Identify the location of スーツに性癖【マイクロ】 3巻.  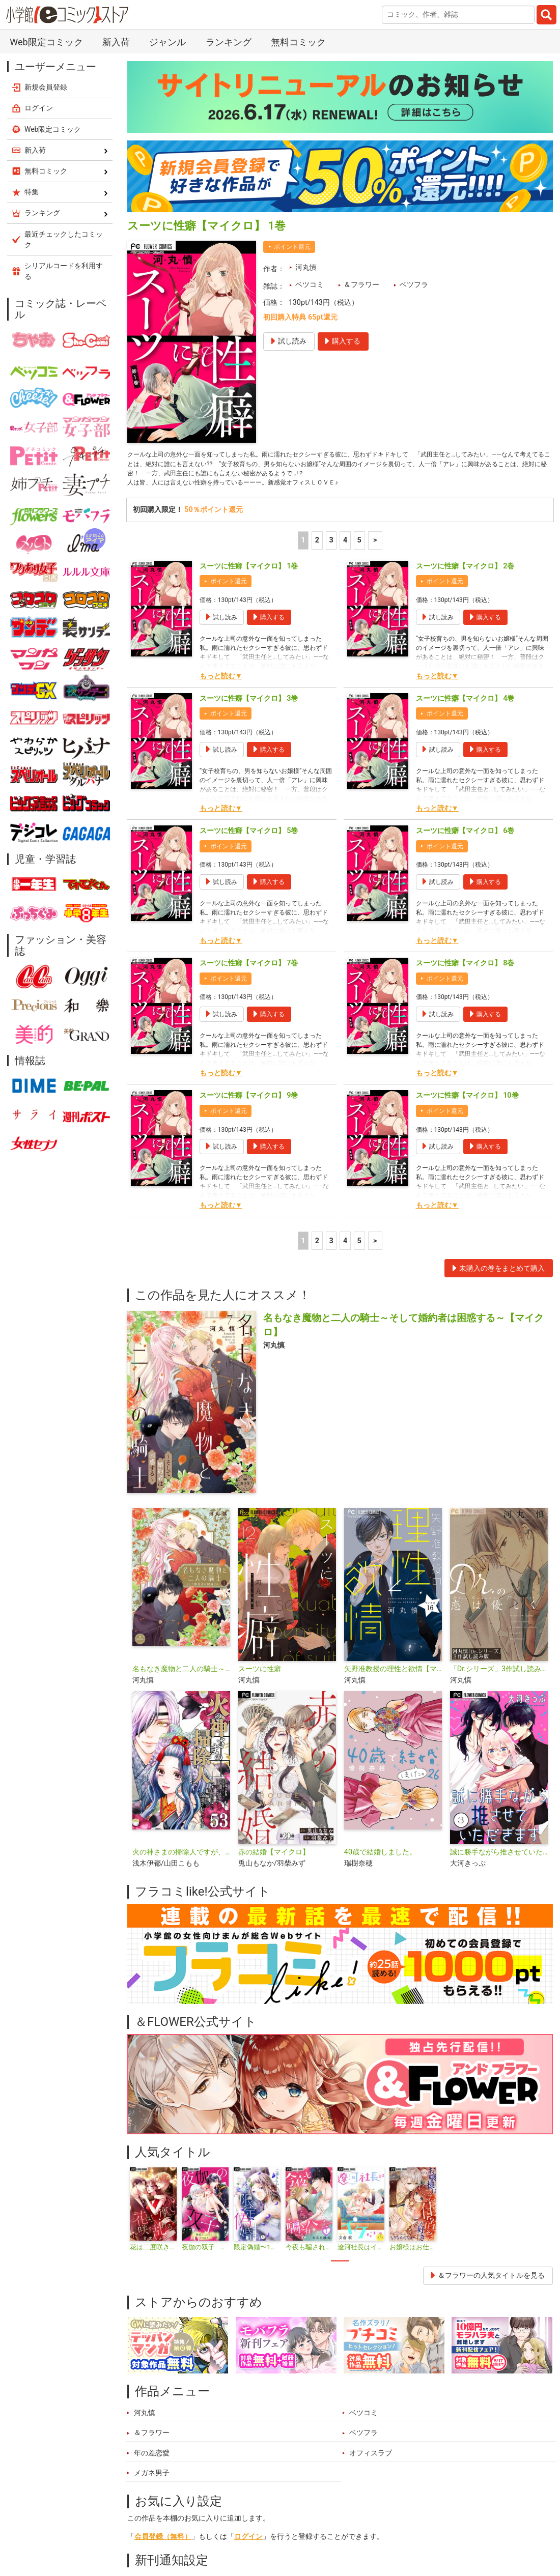
(249, 444).